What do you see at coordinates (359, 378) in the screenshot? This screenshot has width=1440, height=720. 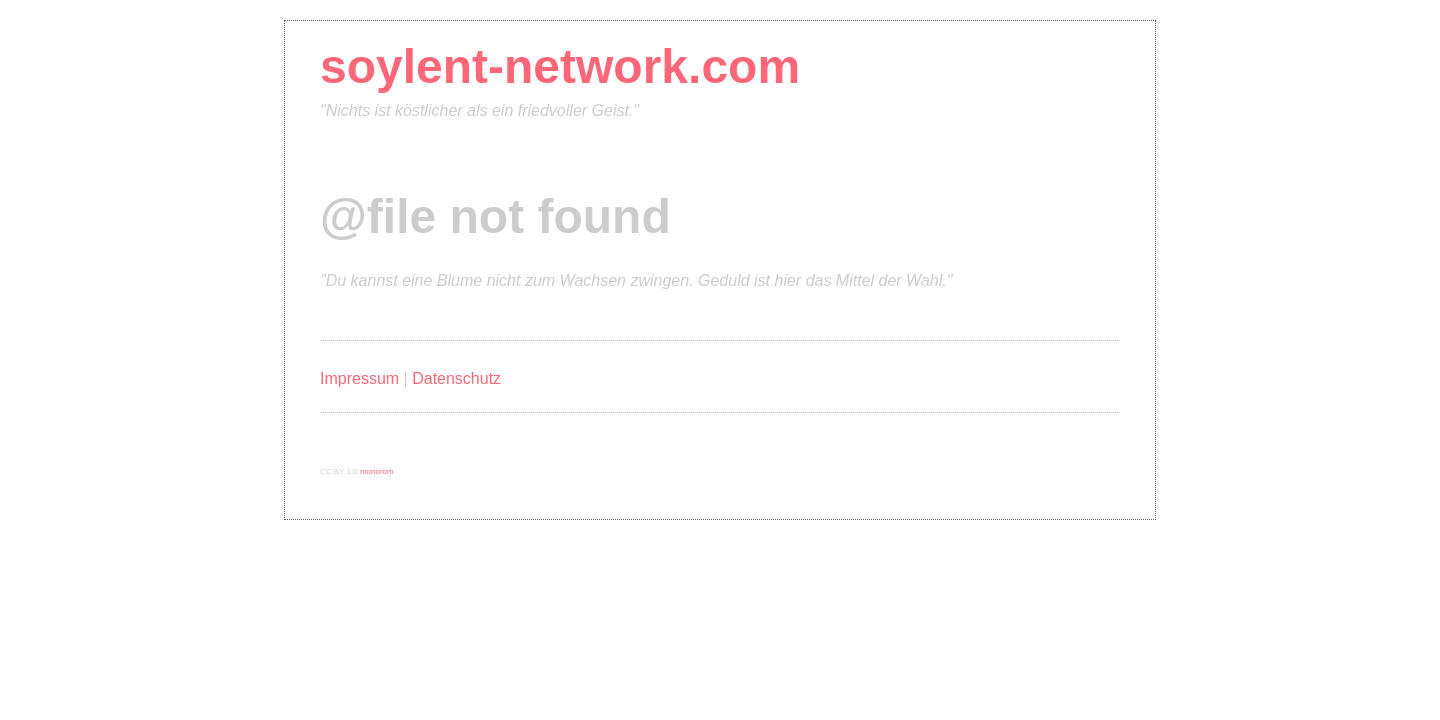 I see `Impressum` at bounding box center [359, 378].